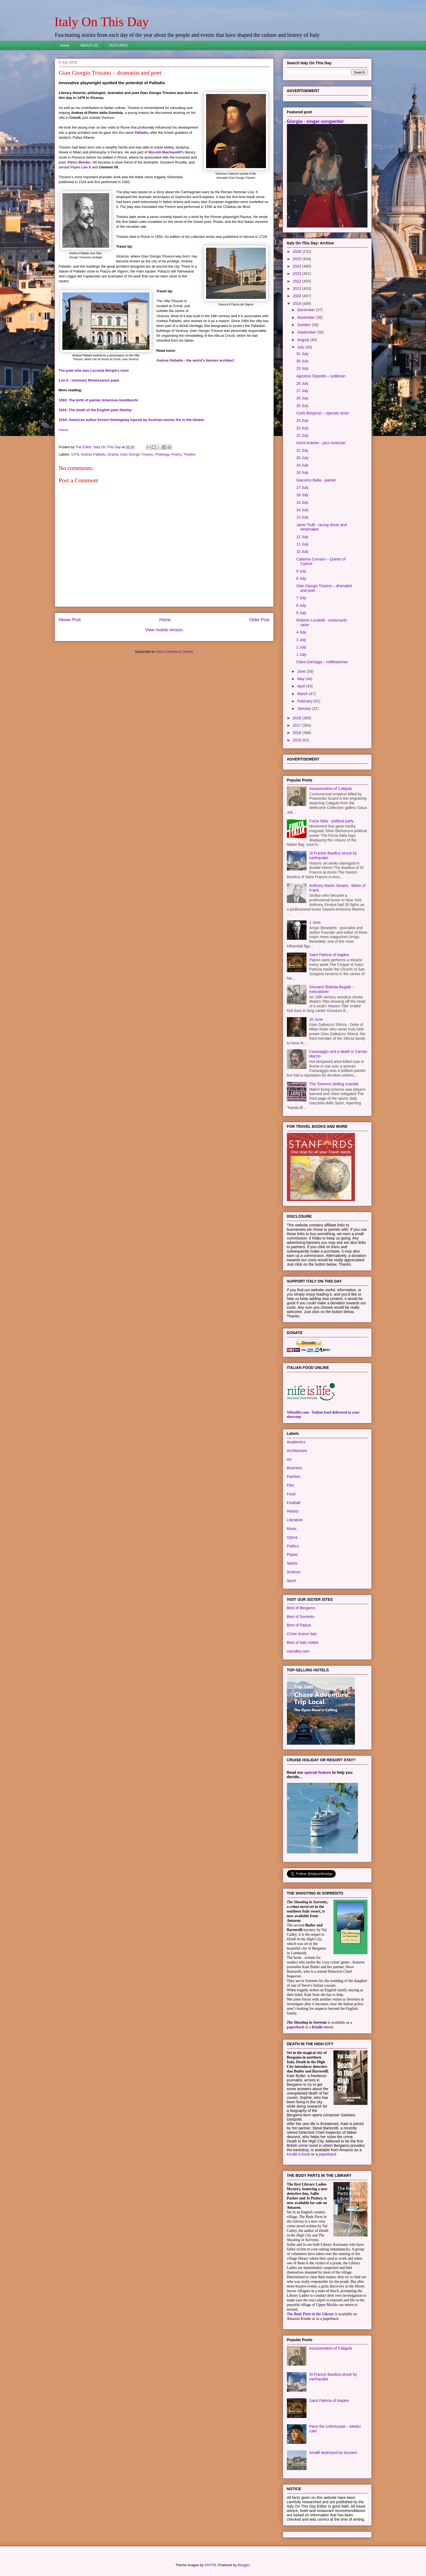 The image size is (426, 2576). What do you see at coordinates (210, 2565) in the screenshot?
I see `DNY59` at bounding box center [210, 2565].